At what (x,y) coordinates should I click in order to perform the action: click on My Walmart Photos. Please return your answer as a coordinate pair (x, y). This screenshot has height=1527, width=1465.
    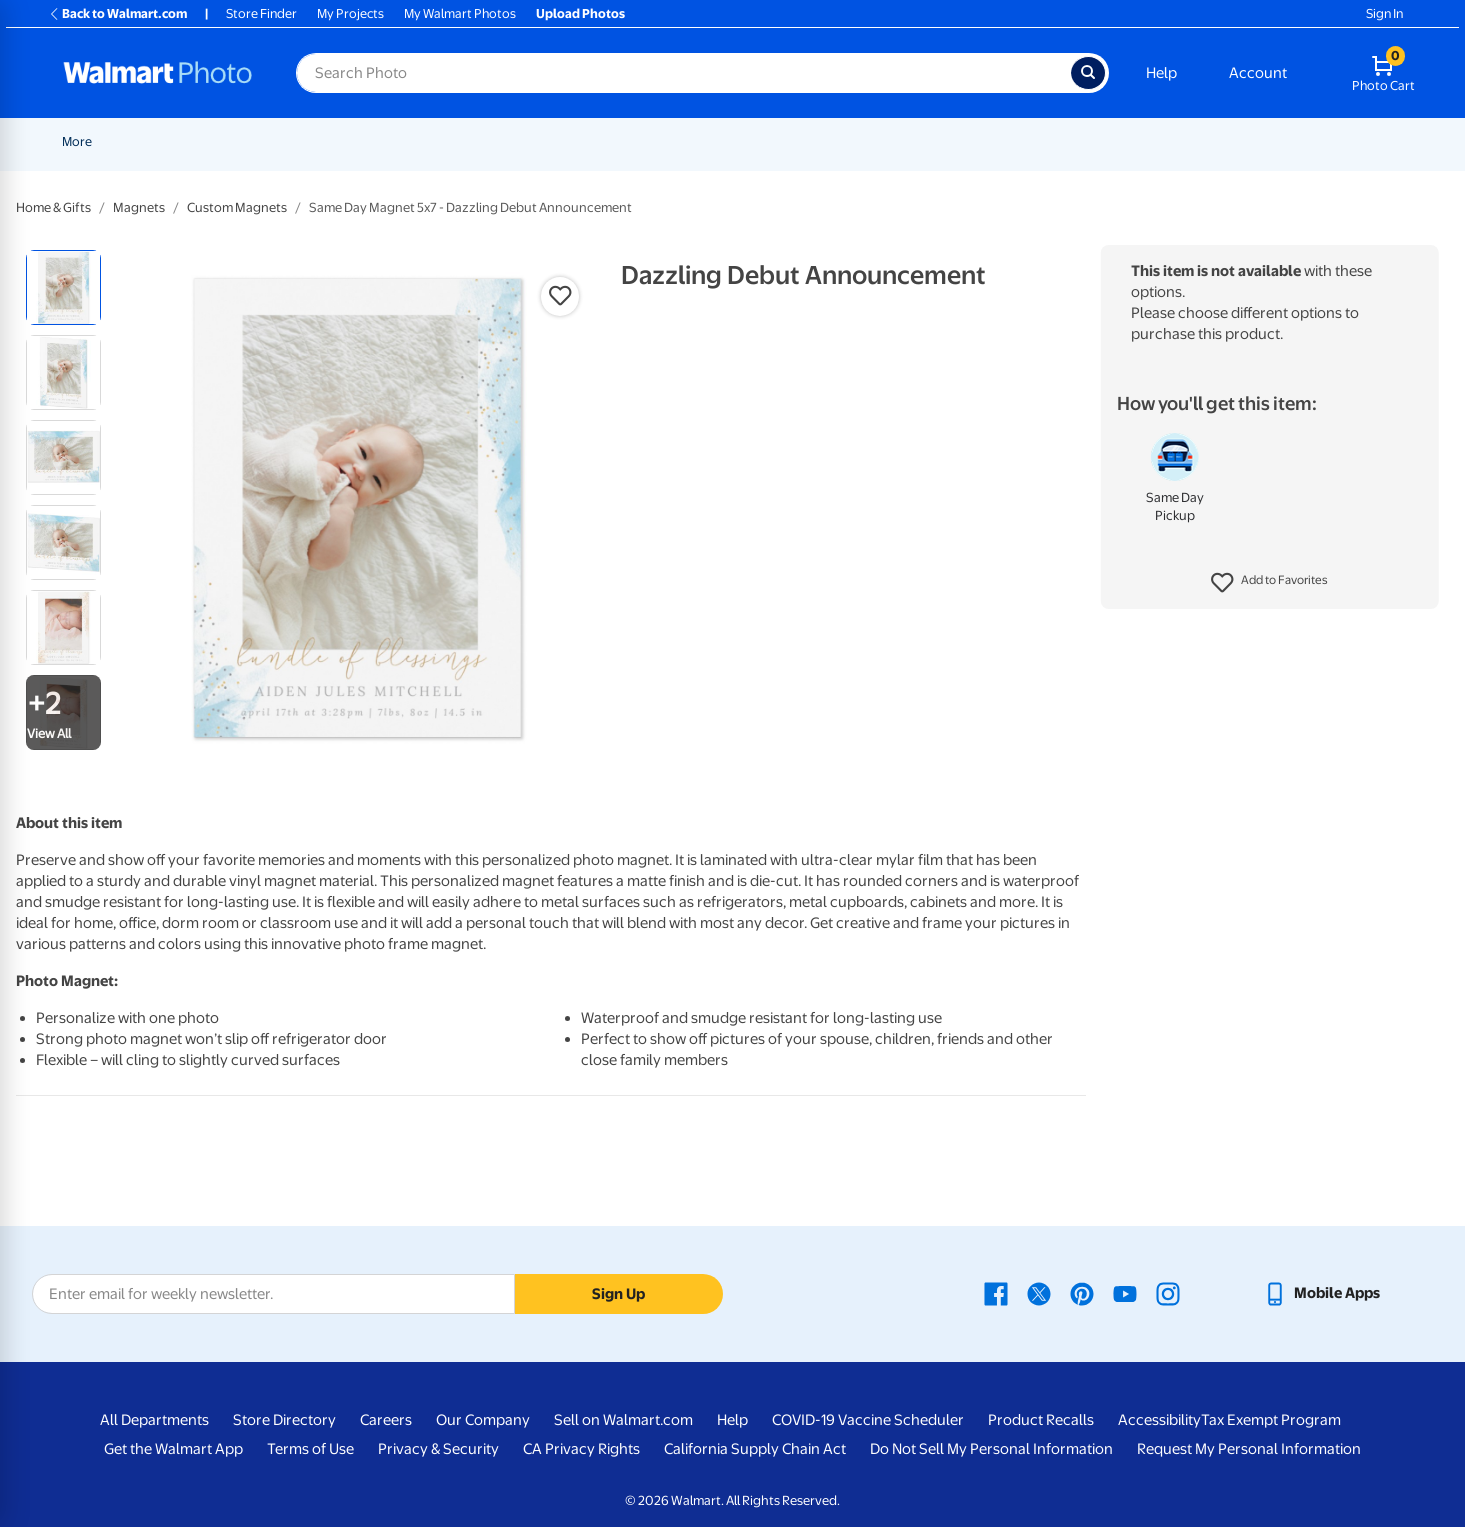
    Looking at the image, I should click on (460, 13).